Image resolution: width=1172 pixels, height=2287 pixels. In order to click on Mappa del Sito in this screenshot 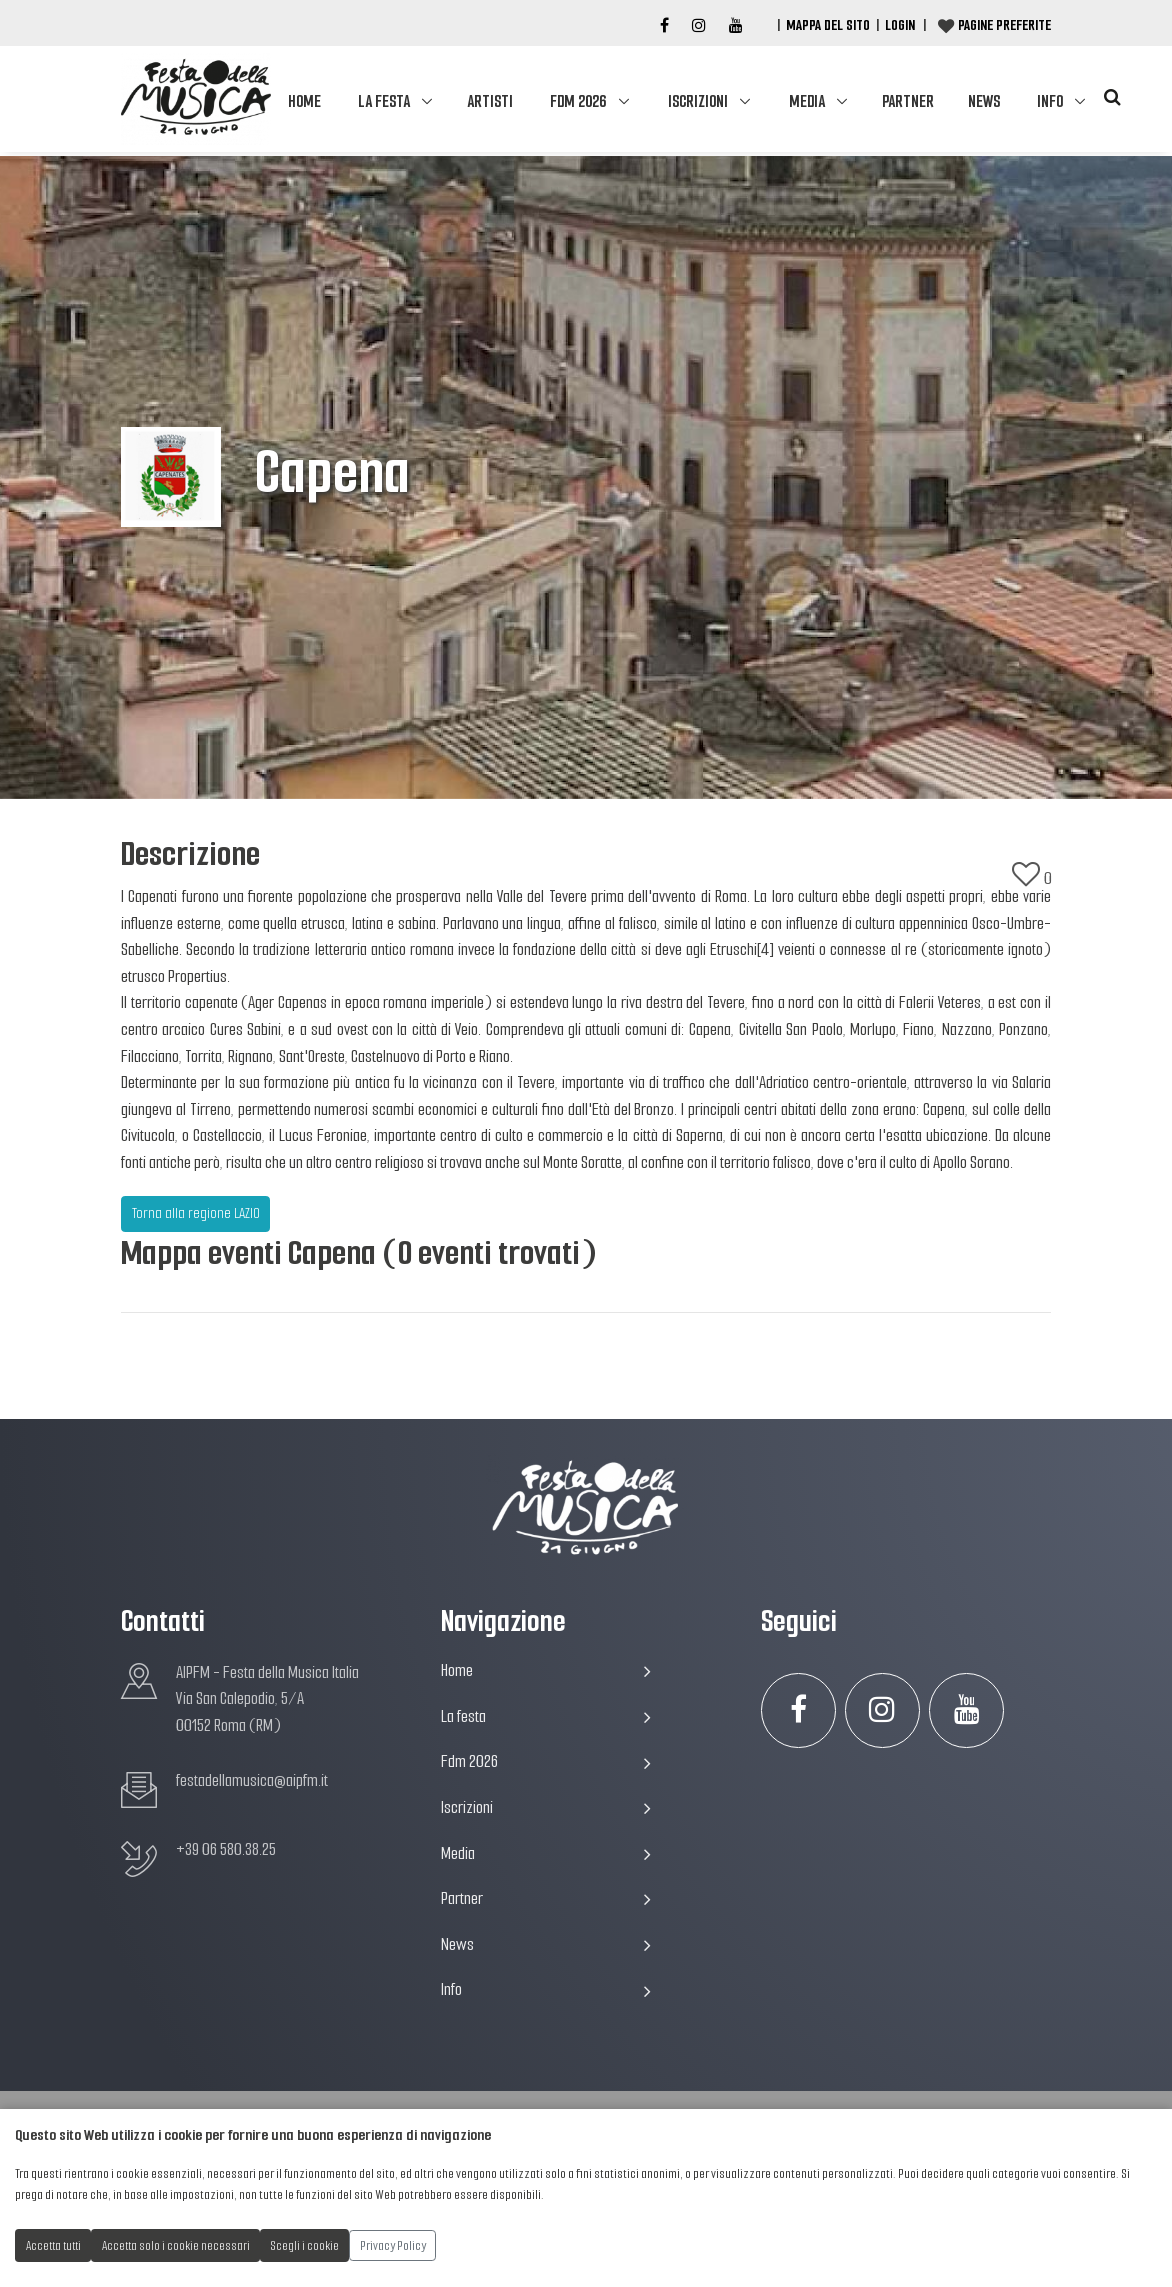, I will do `click(828, 25)`.